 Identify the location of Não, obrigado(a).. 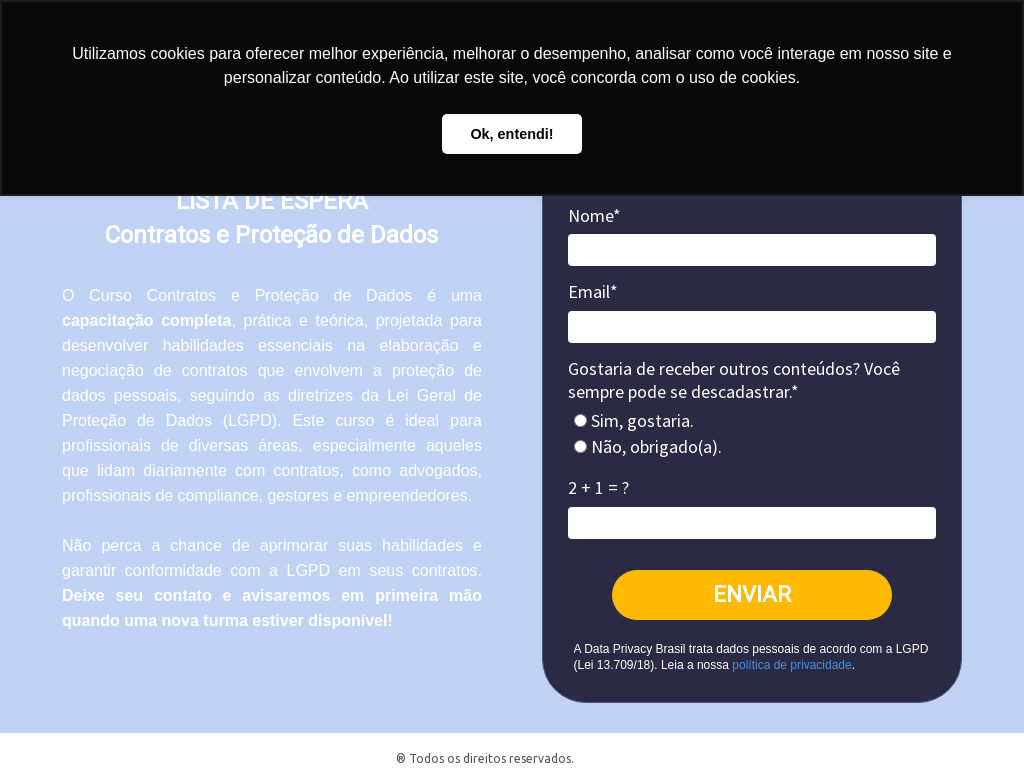
(648, 447).